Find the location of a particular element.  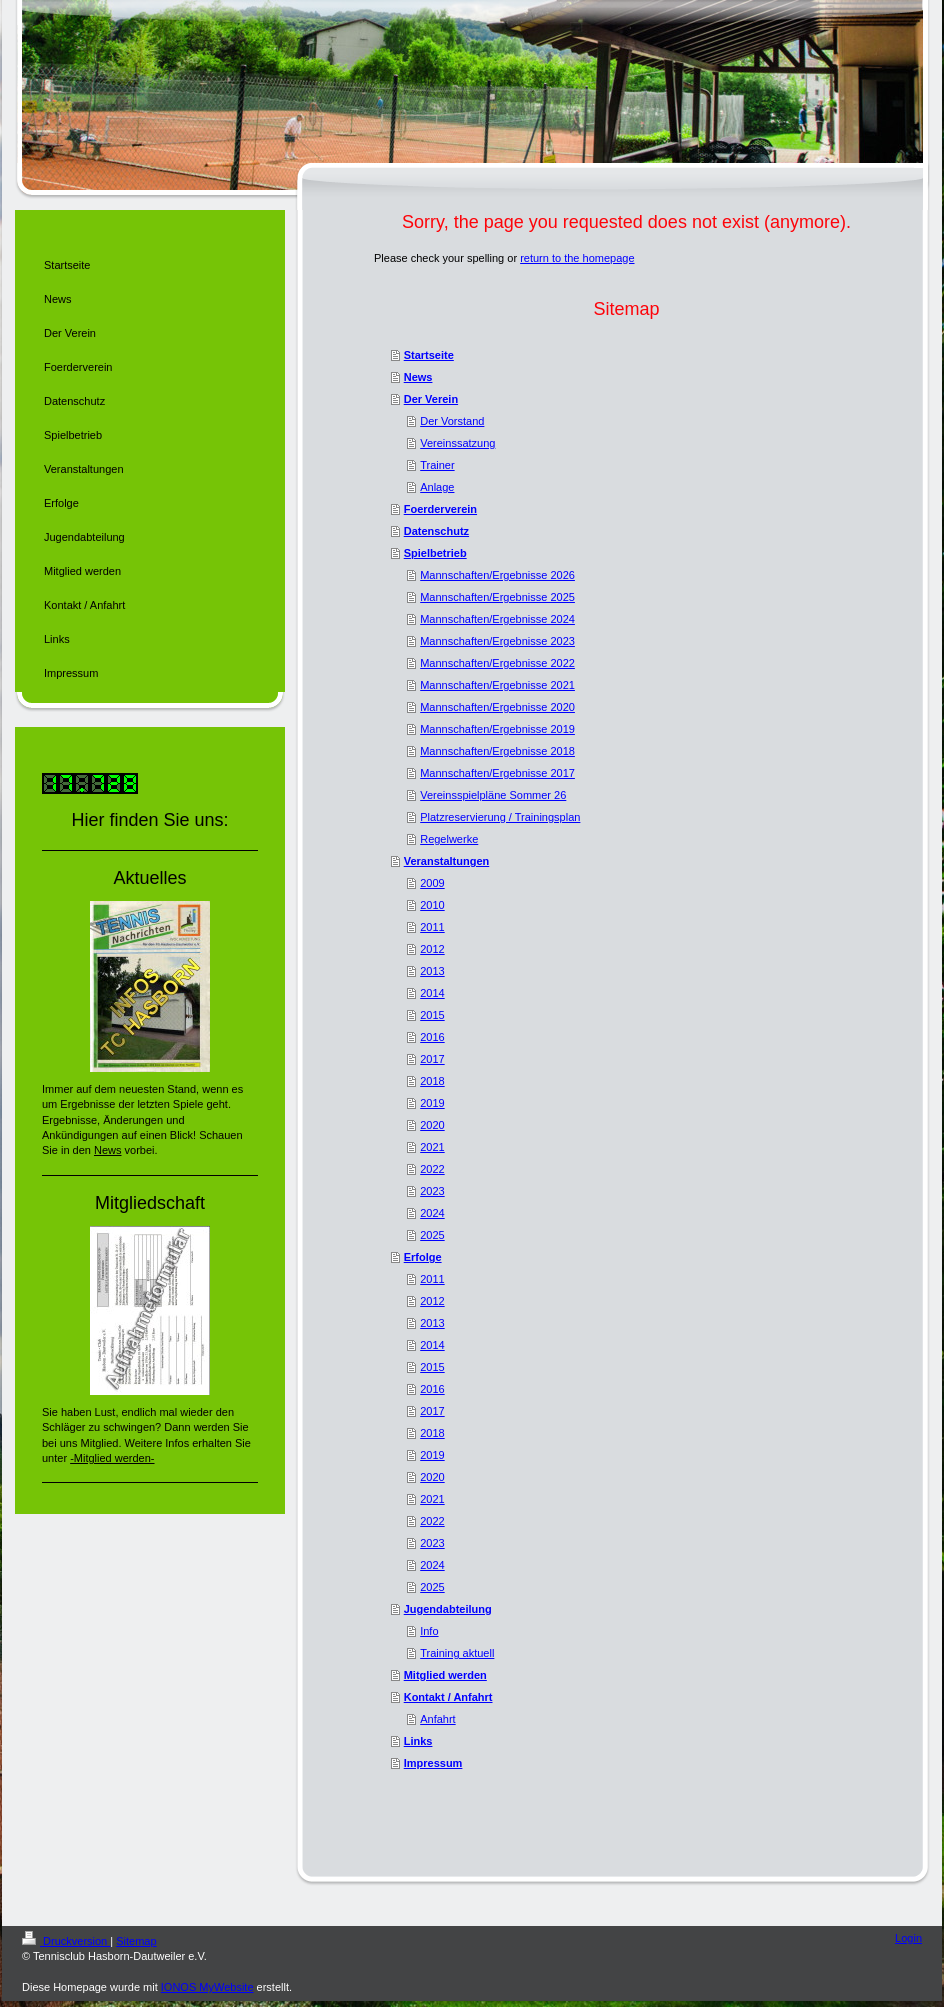

Erfolge is located at coordinates (423, 1257).